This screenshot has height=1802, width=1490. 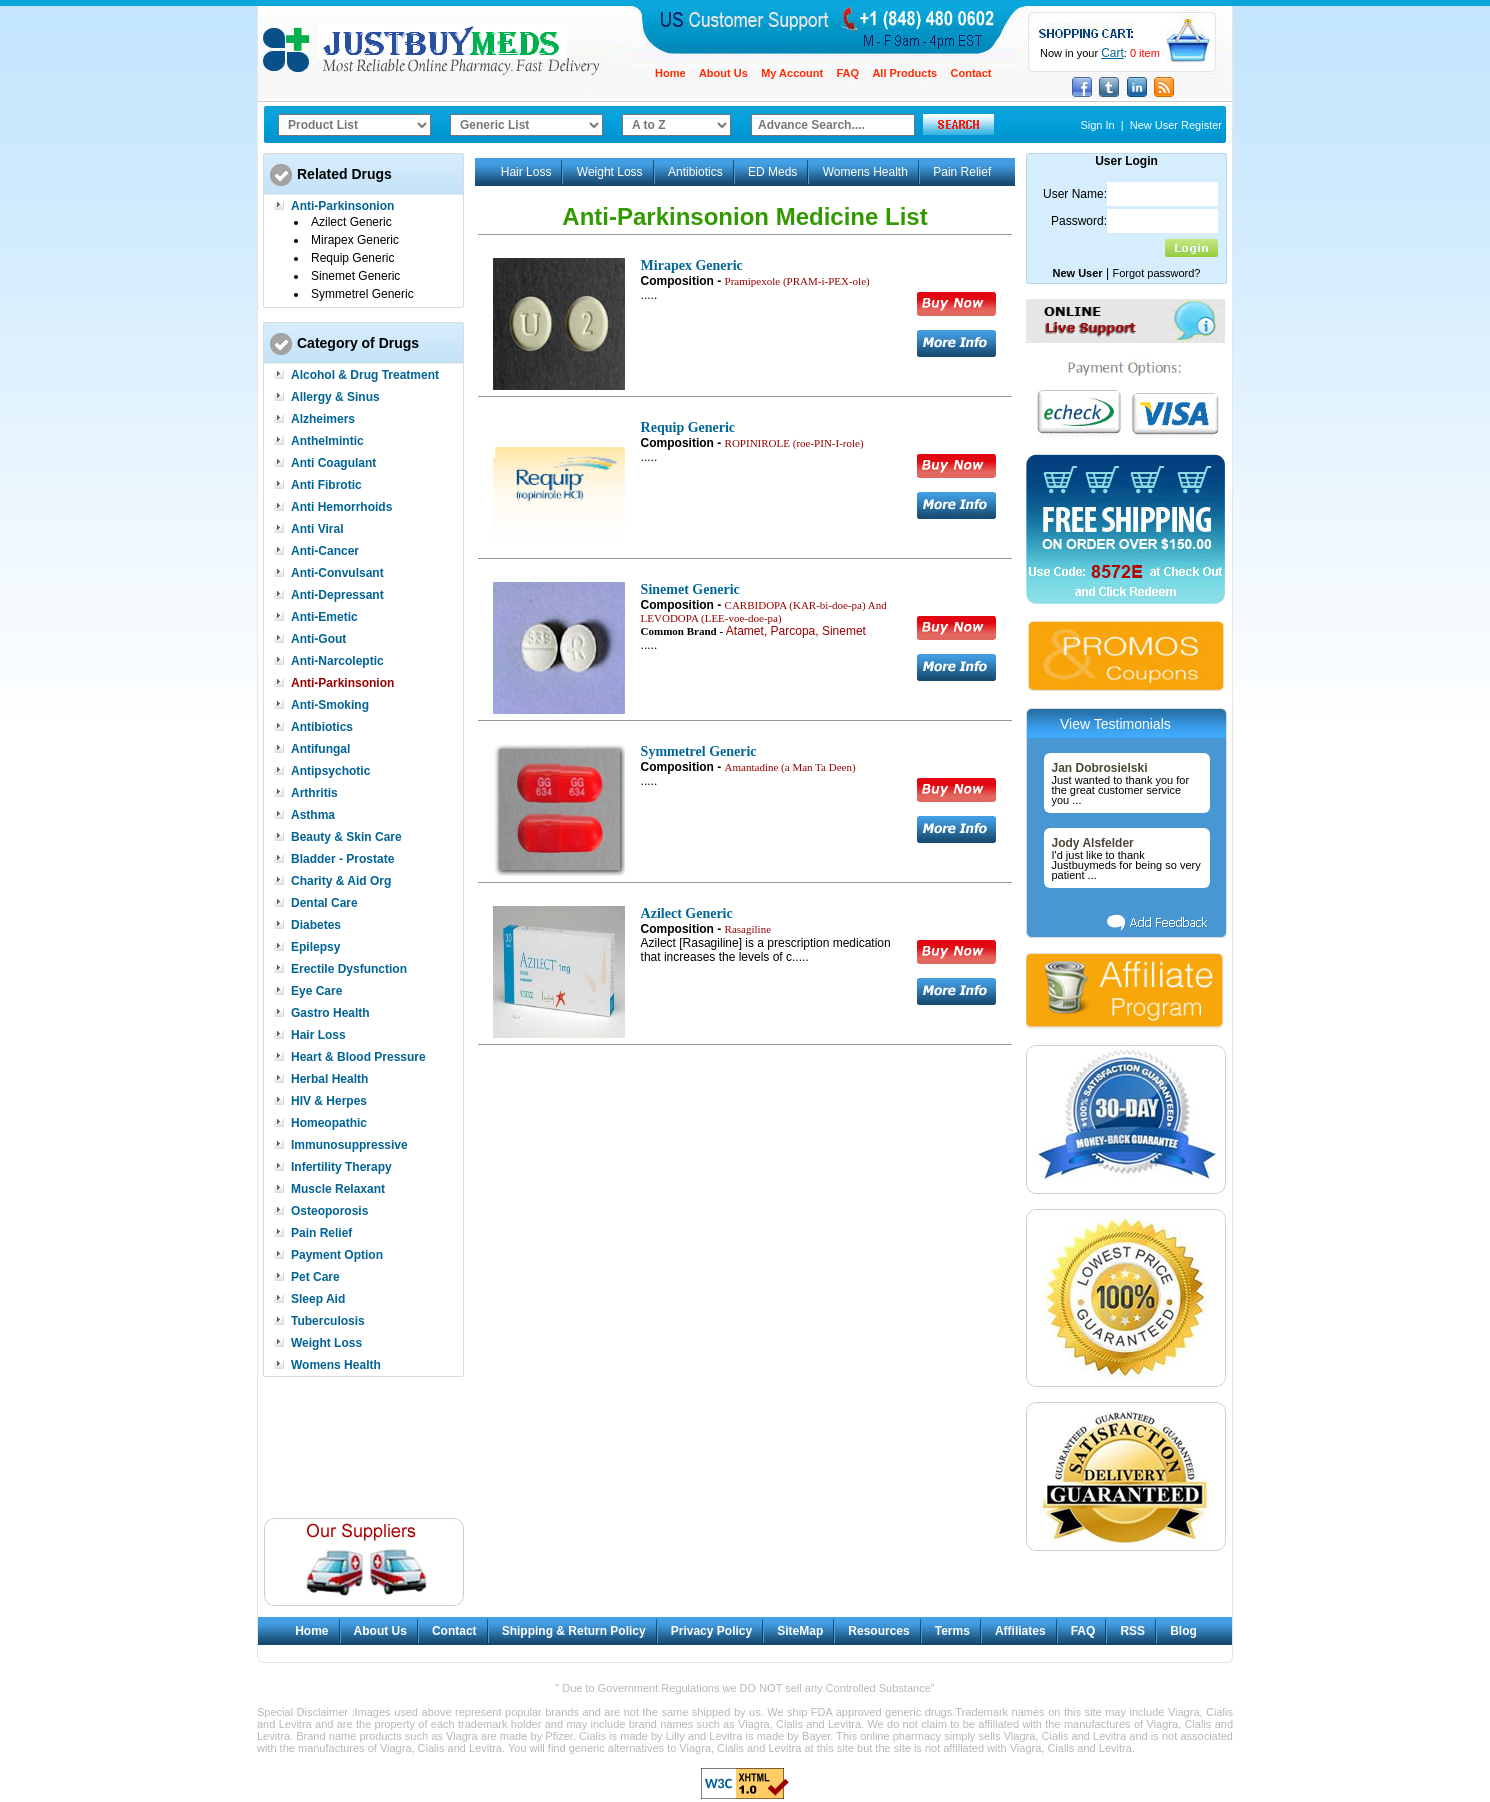 I want to click on Terms, so click(x=952, y=1631).